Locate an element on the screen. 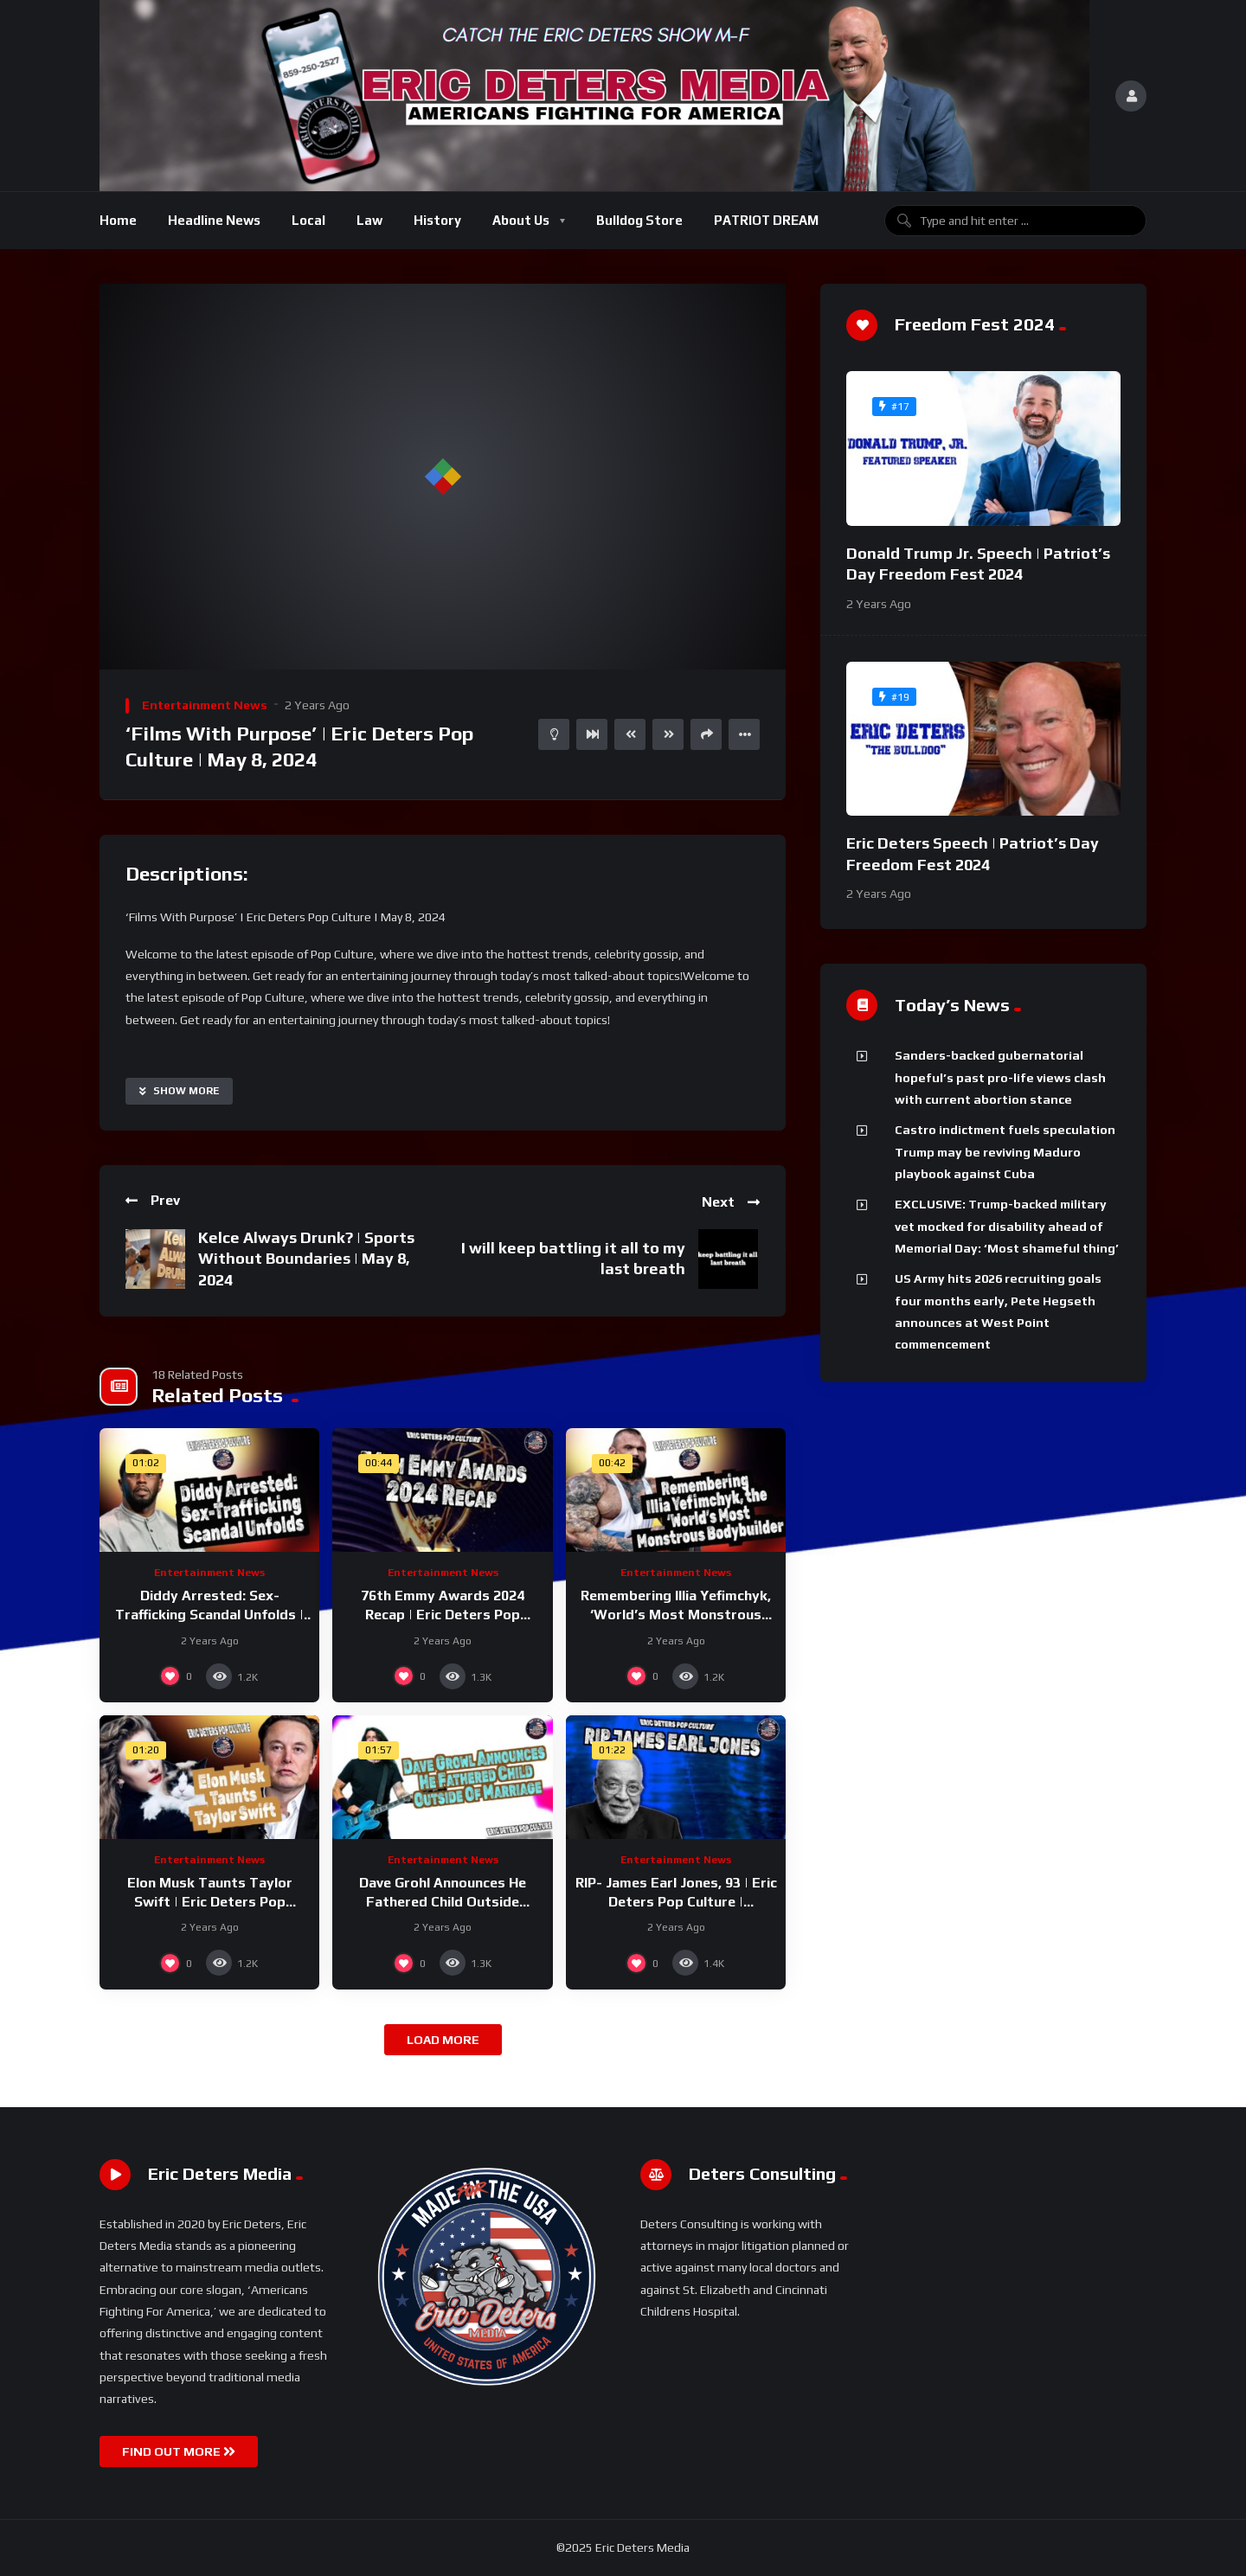  Elon Musk Taunts Taylor Swift | Eric Deters Pop Culture | September 12, 2024 is located at coordinates (209, 1901).